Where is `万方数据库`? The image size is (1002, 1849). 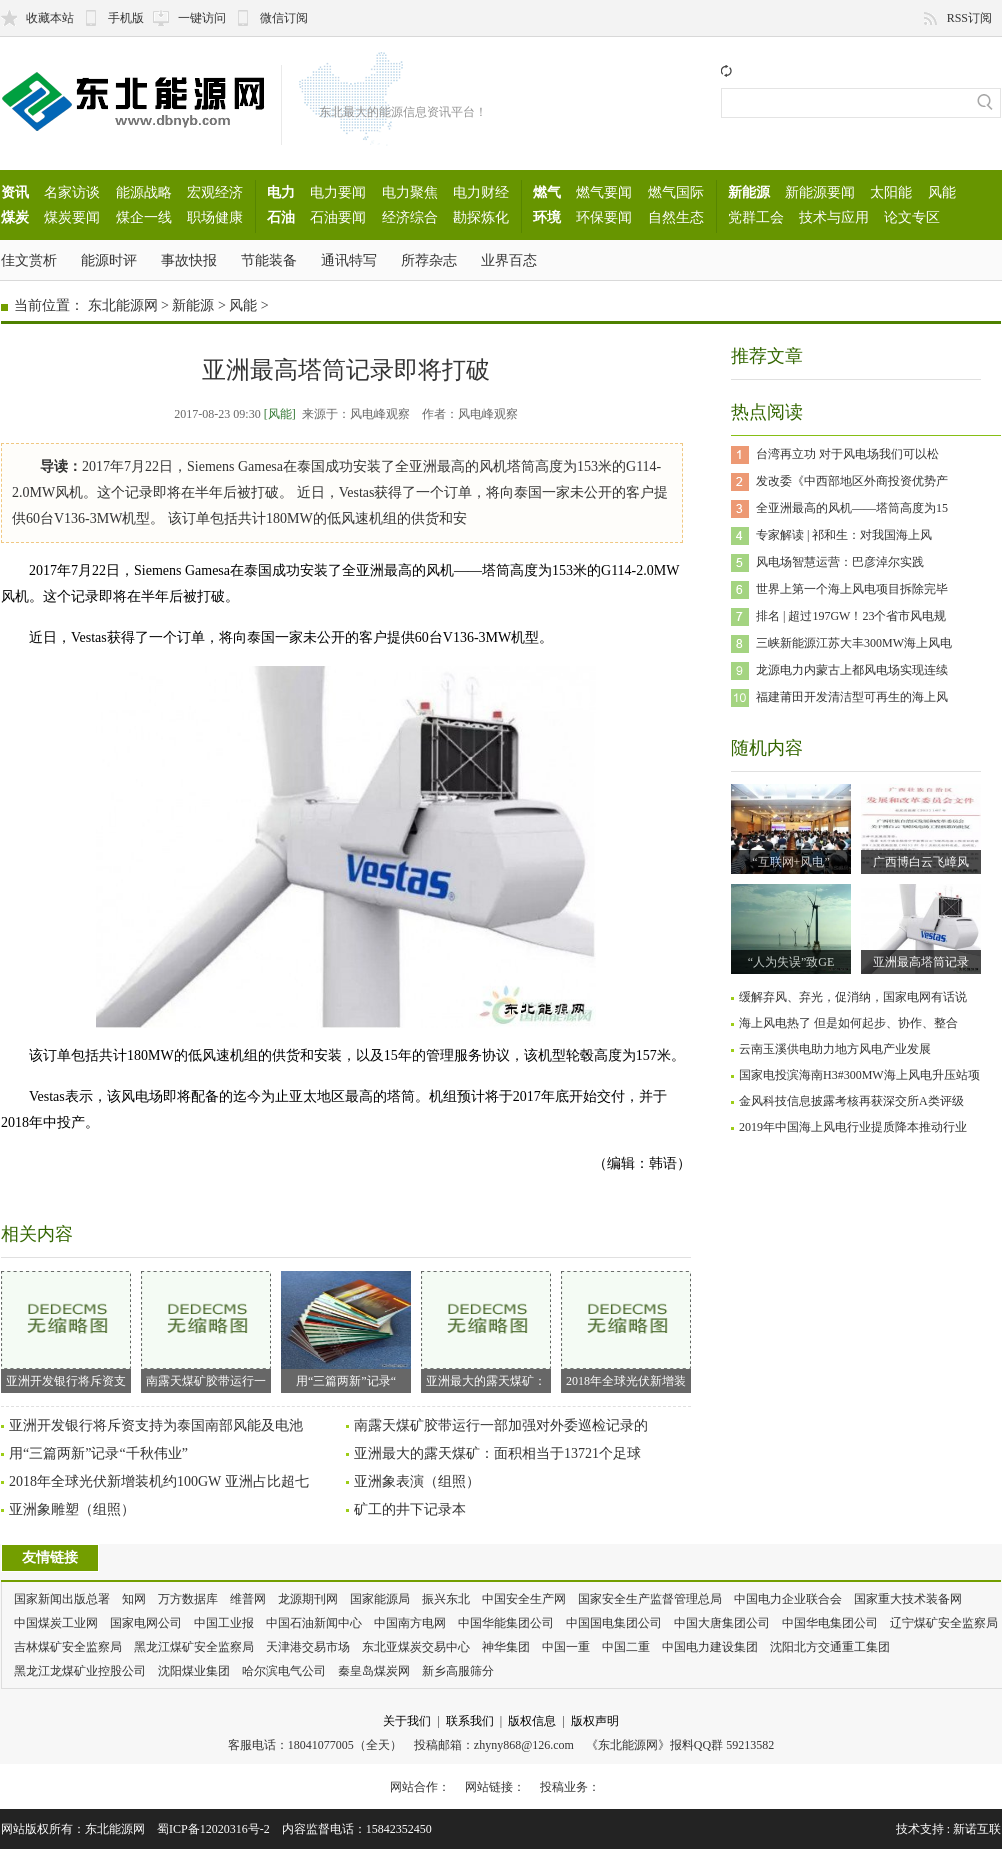 万方数据库 is located at coordinates (188, 1599).